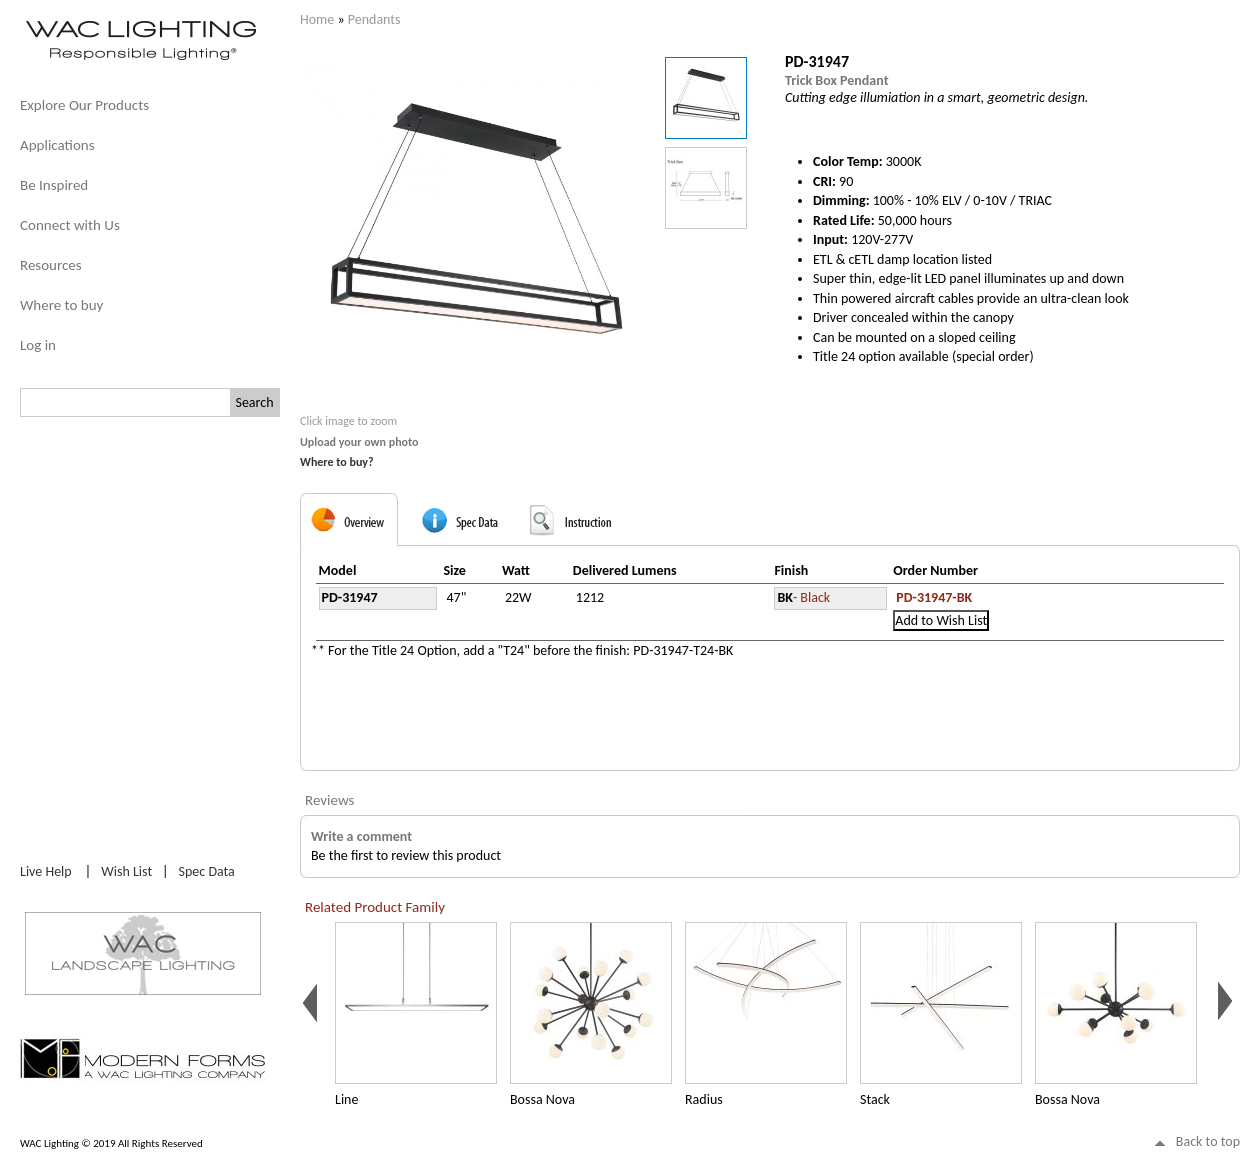 The height and width of the screenshot is (1171, 1240). Describe the element at coordinates (46, 871) in the screenshot. I see `Live Help` at that location.